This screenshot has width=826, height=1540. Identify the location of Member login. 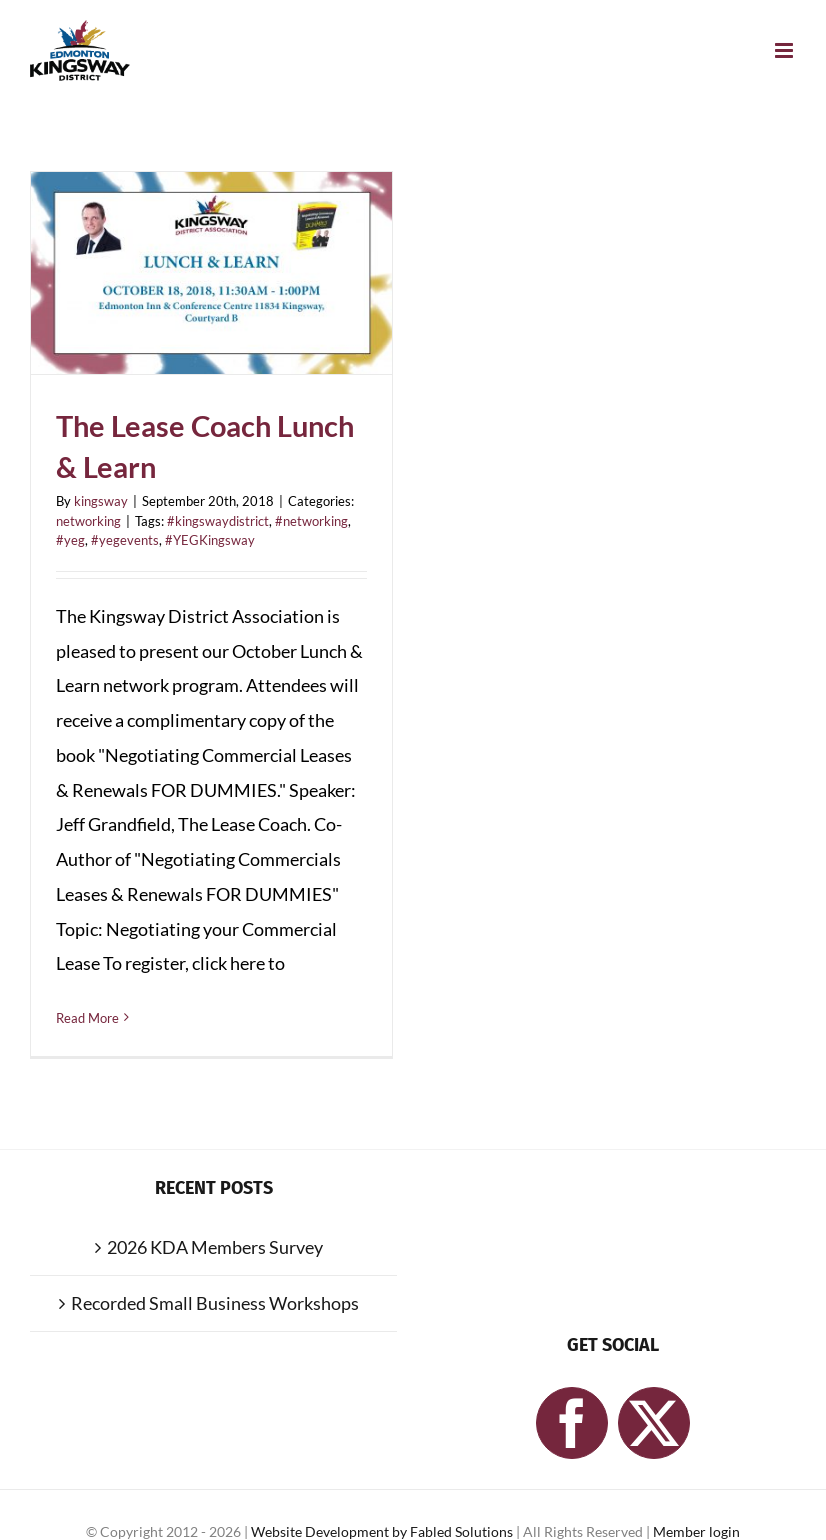
(696, 1531).